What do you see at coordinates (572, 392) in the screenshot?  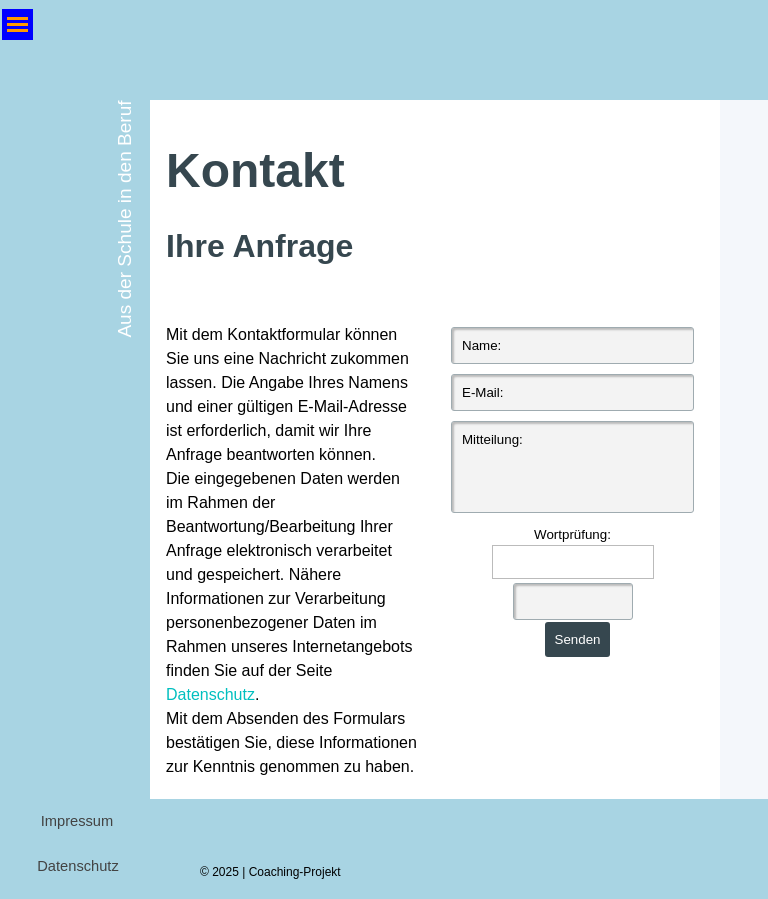 I see `[E-Mail:]` at bounding box center [572, 392].